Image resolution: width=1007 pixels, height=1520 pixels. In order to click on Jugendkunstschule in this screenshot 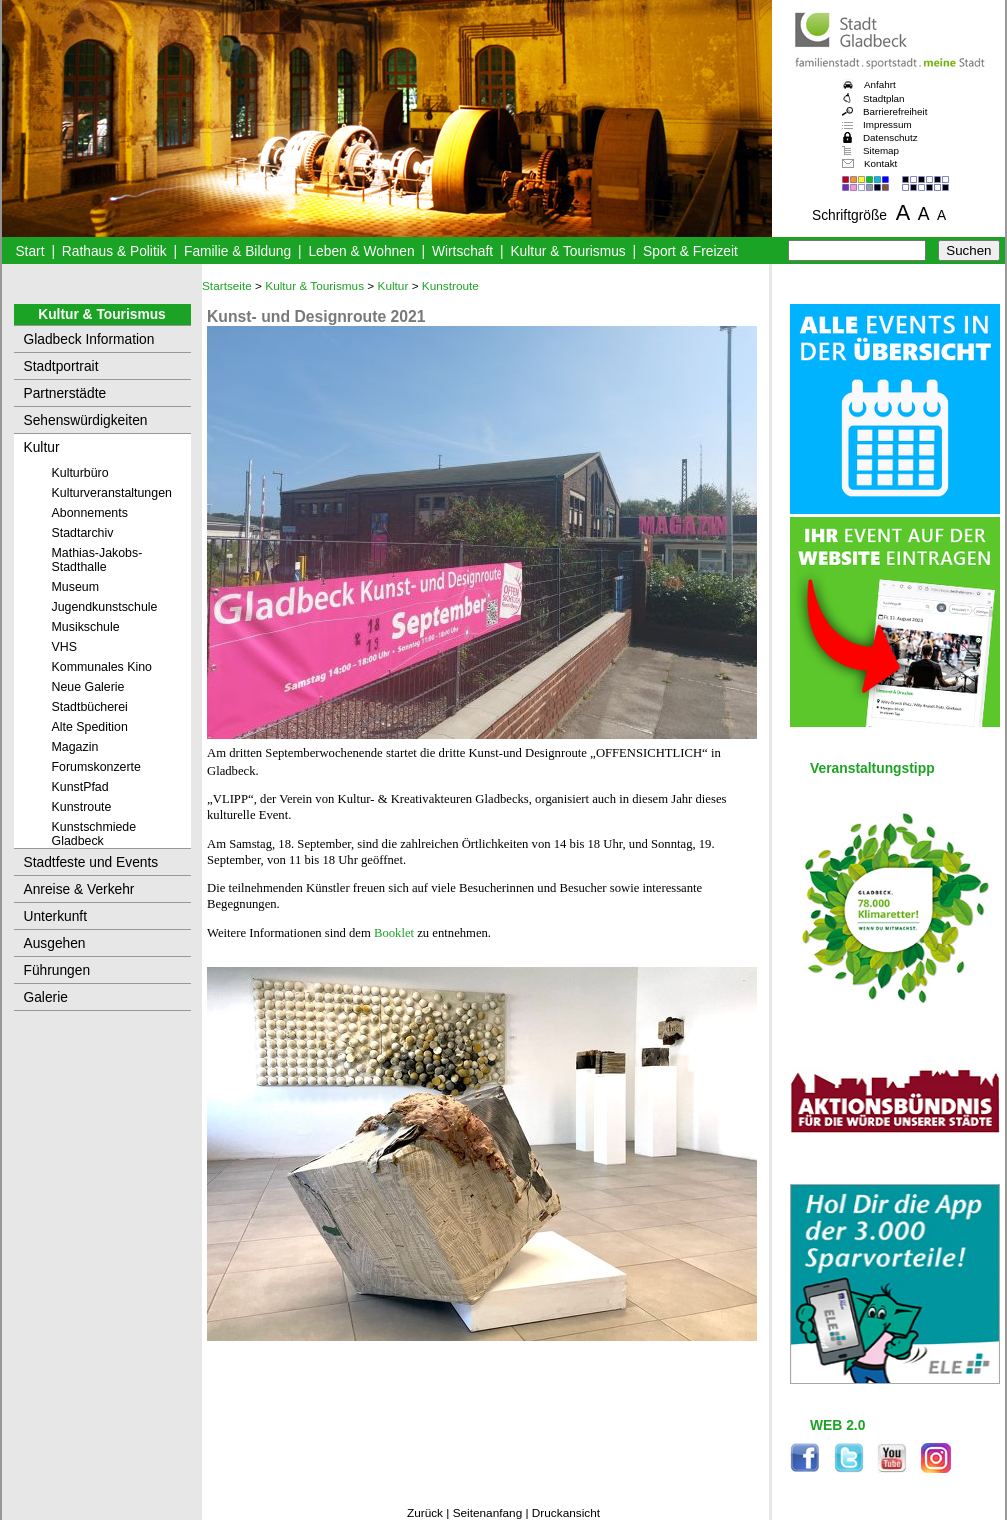, I will do `click(105, 607)`.